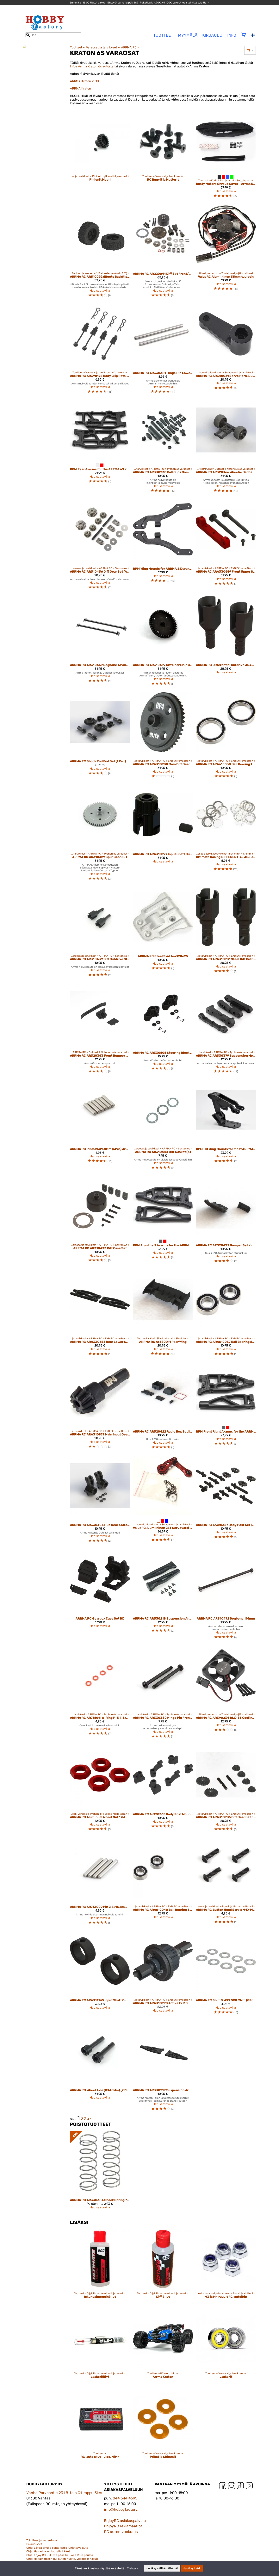 The width and height of the screenshot is (279, 2576). I want to click on [ARRMA RC Differential Outdrive ARA311187], so click(226, 642).